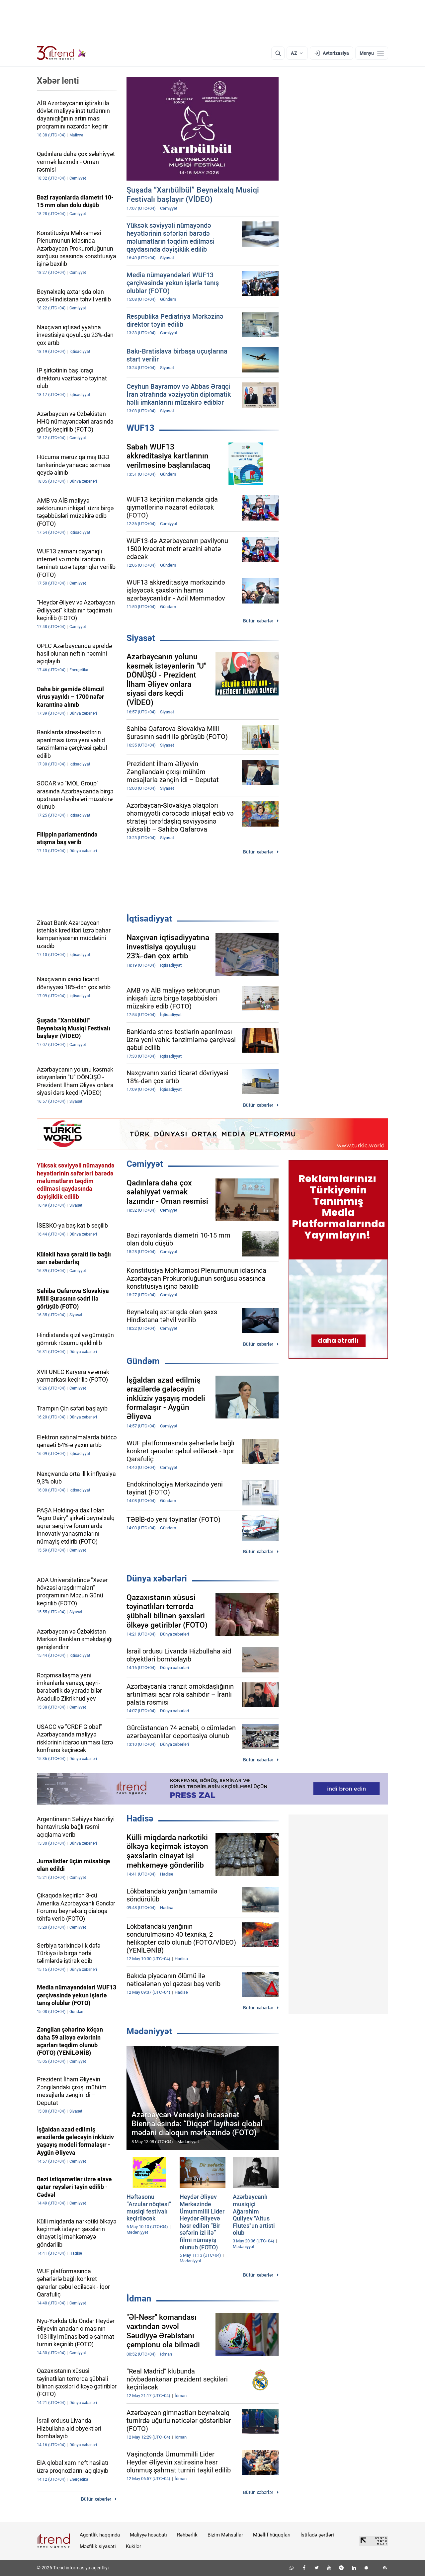  I want to click on Kukilər, so click(133, 2546).